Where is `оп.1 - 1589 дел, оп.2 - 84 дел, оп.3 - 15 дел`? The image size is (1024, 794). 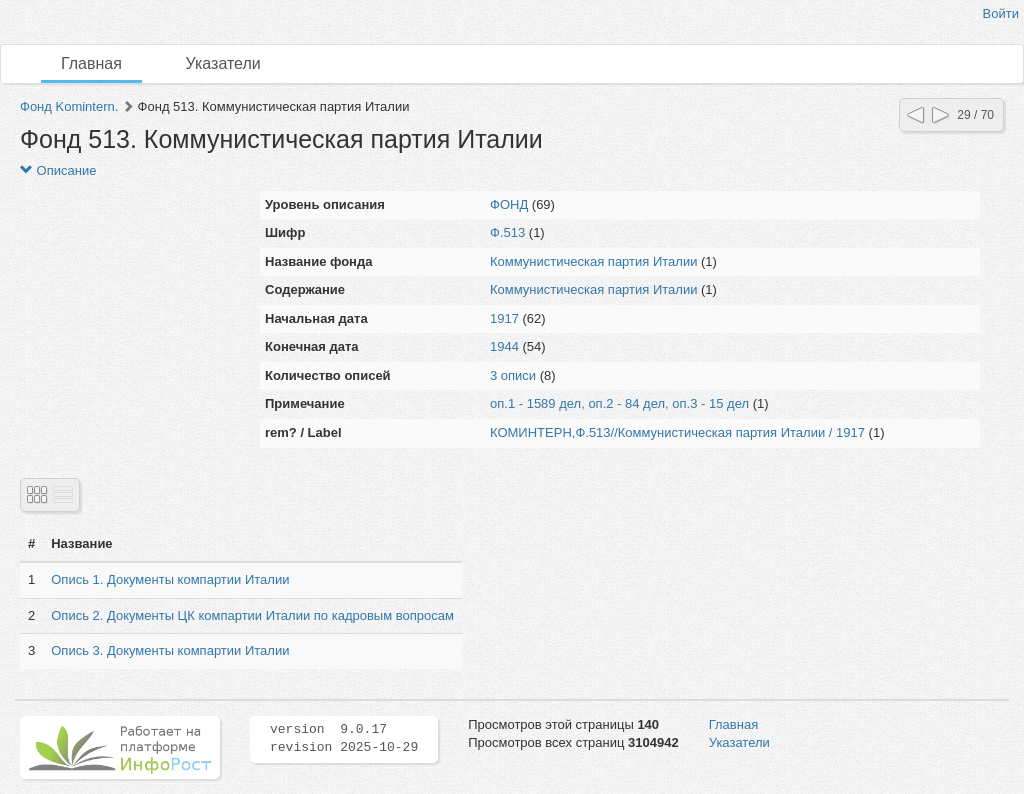 оп.1 - 1589 дел, оп.2 - 84 дел, оп.3 - 15 дел is located at coordinates (619, 403).